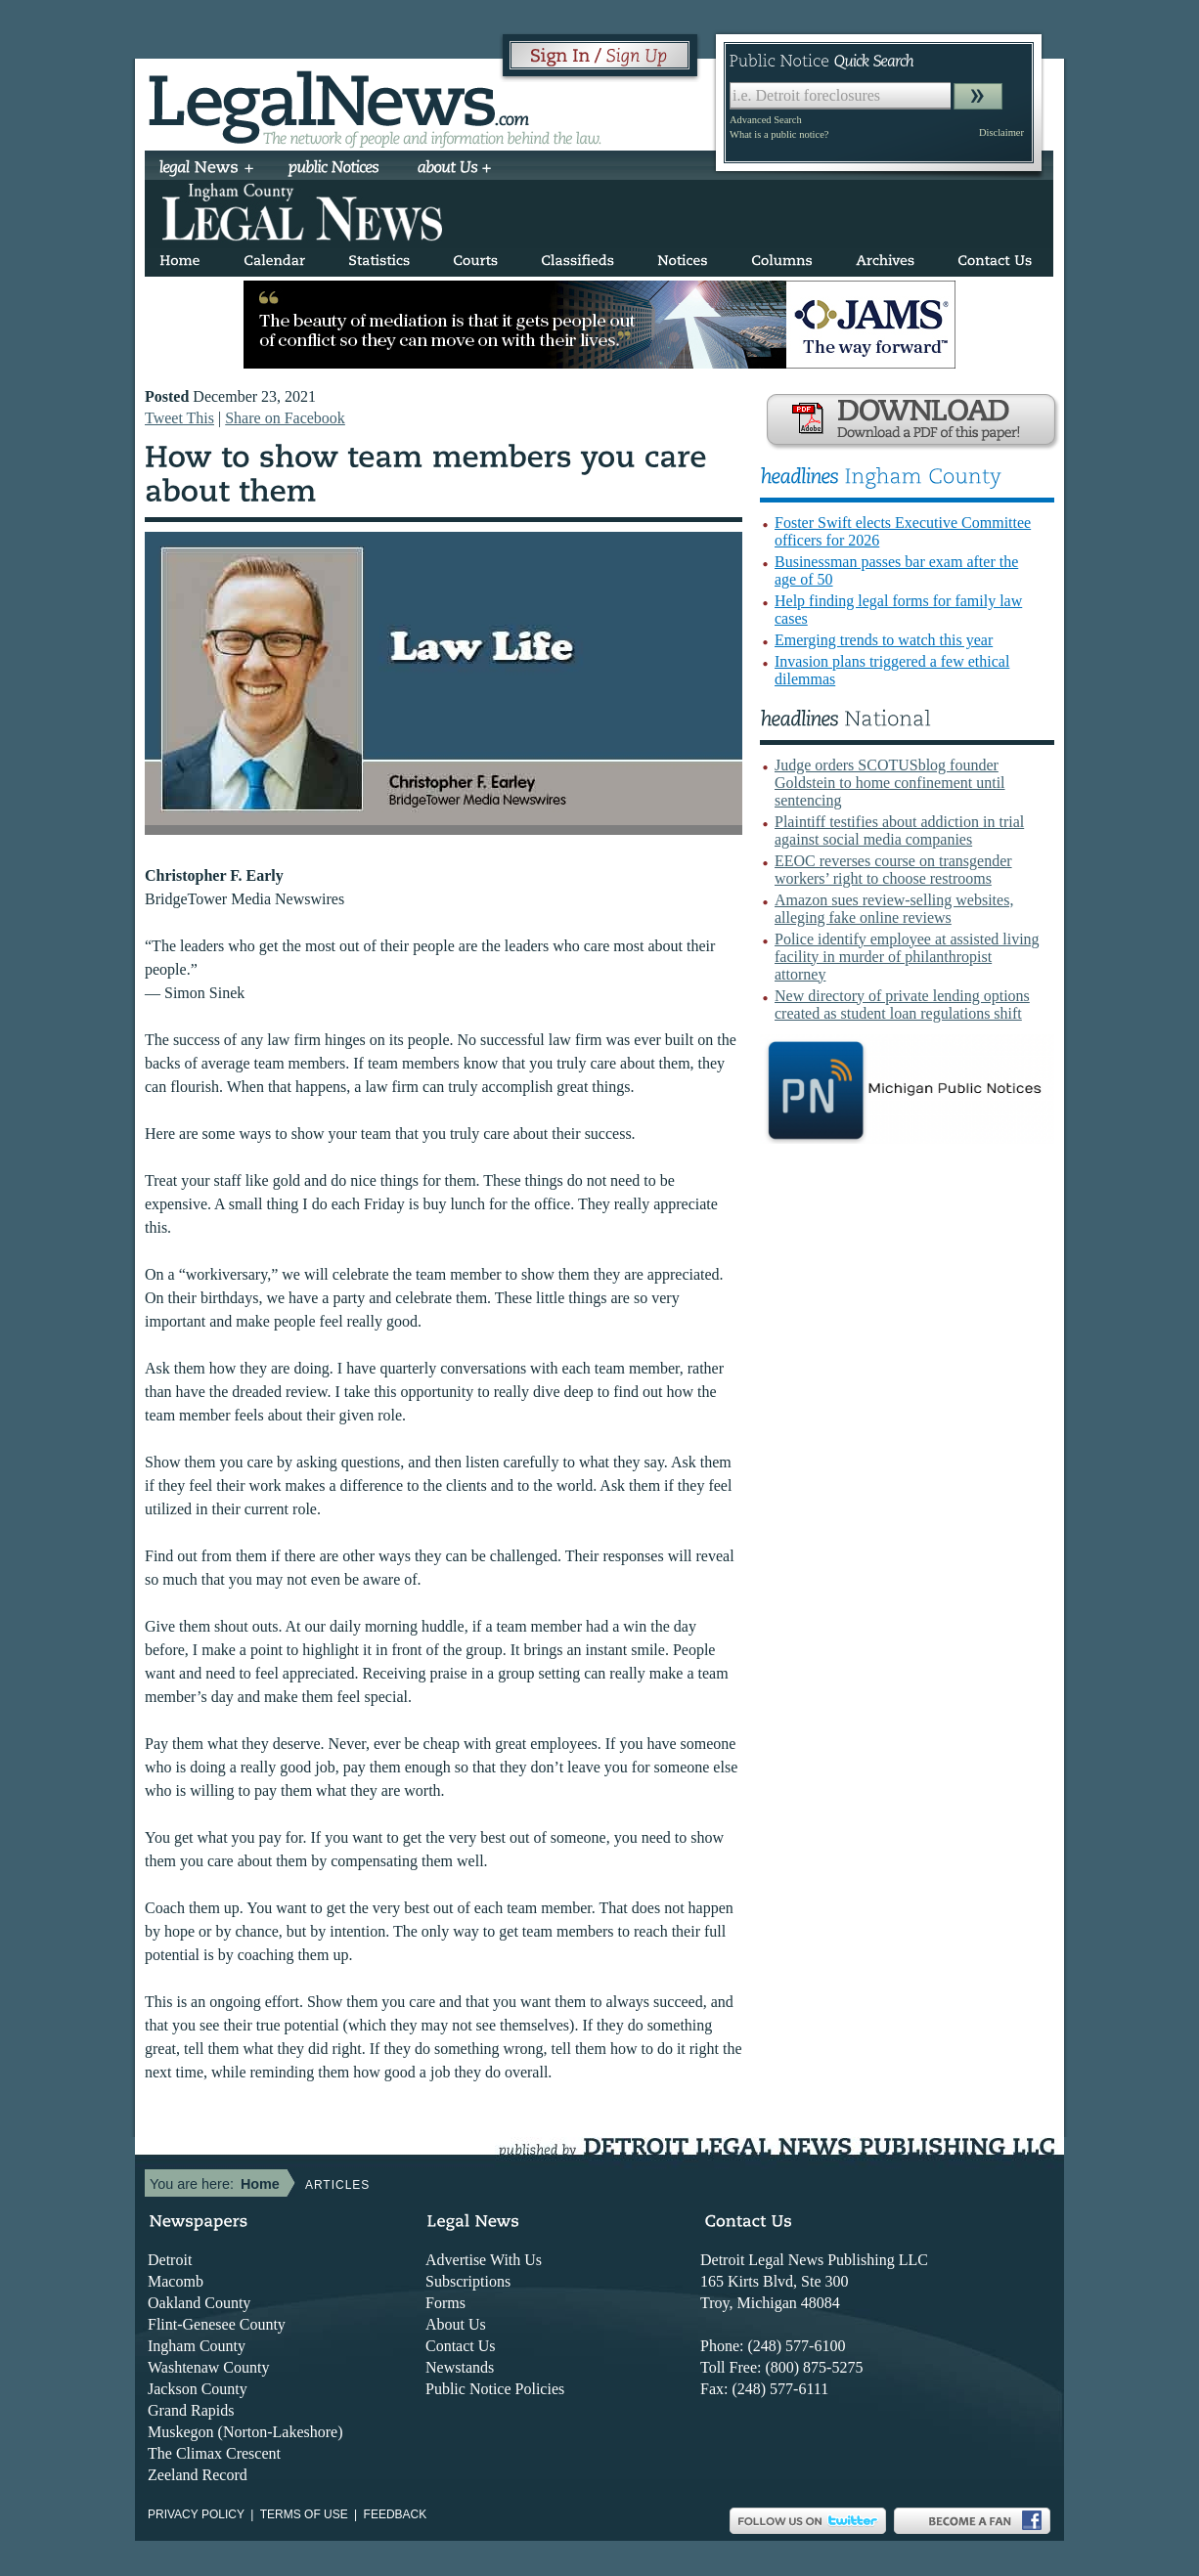 This screenshot has width=1199, height=2576. I want to click on Advanced Search, so click(766, 119).